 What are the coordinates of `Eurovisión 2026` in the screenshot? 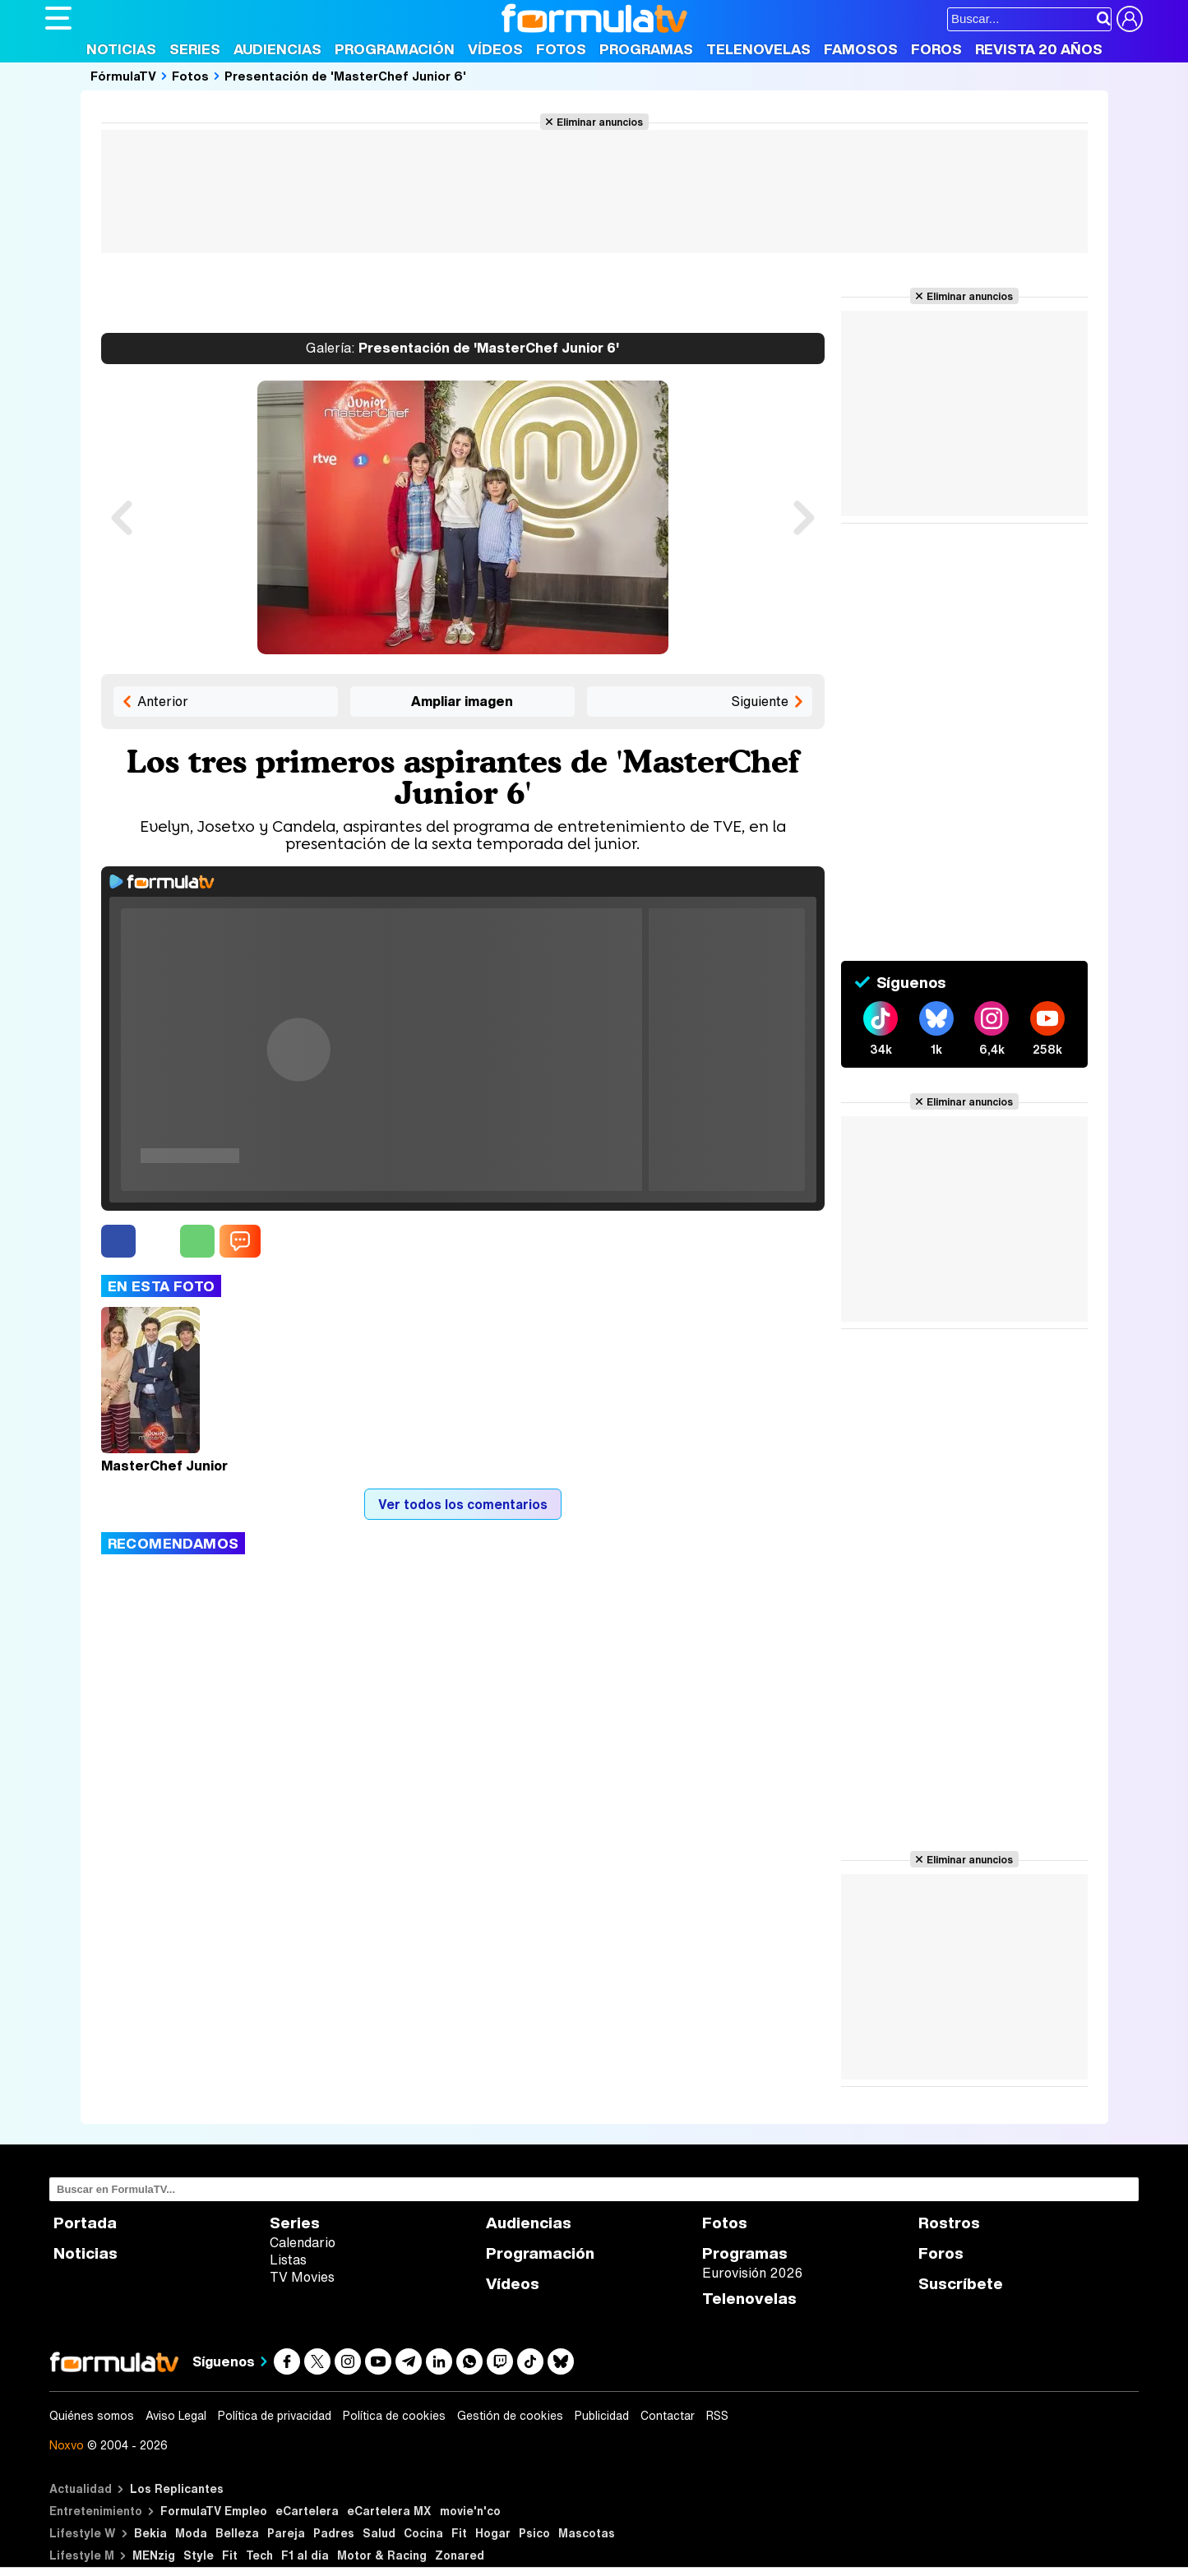 It's located at (752, 2273).